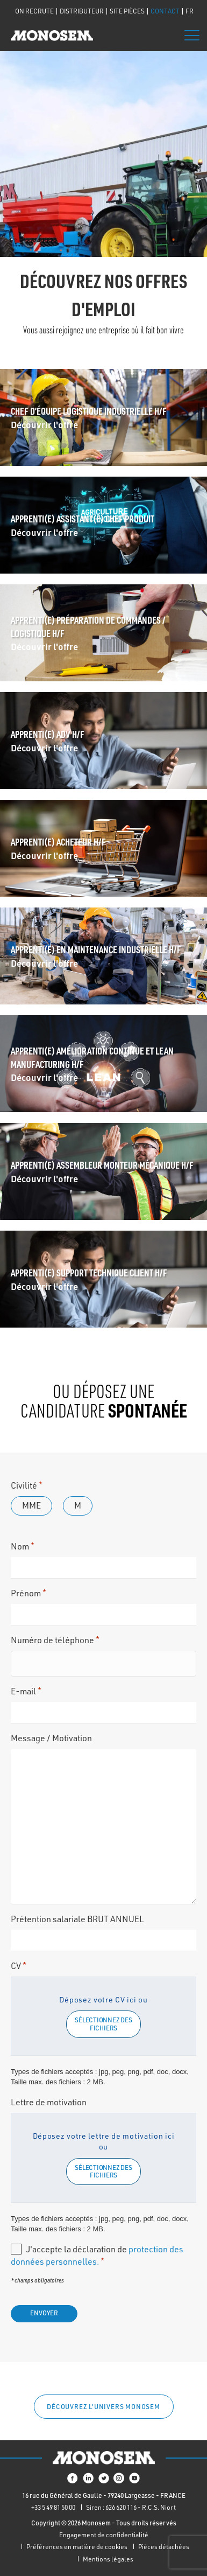 The width and height of the screenshot is (207, 2576). What do you see at coordinates (103, 2535) in the screenshot?
I see `Engagement de confidentialité` at bounding box center [103, 2535].